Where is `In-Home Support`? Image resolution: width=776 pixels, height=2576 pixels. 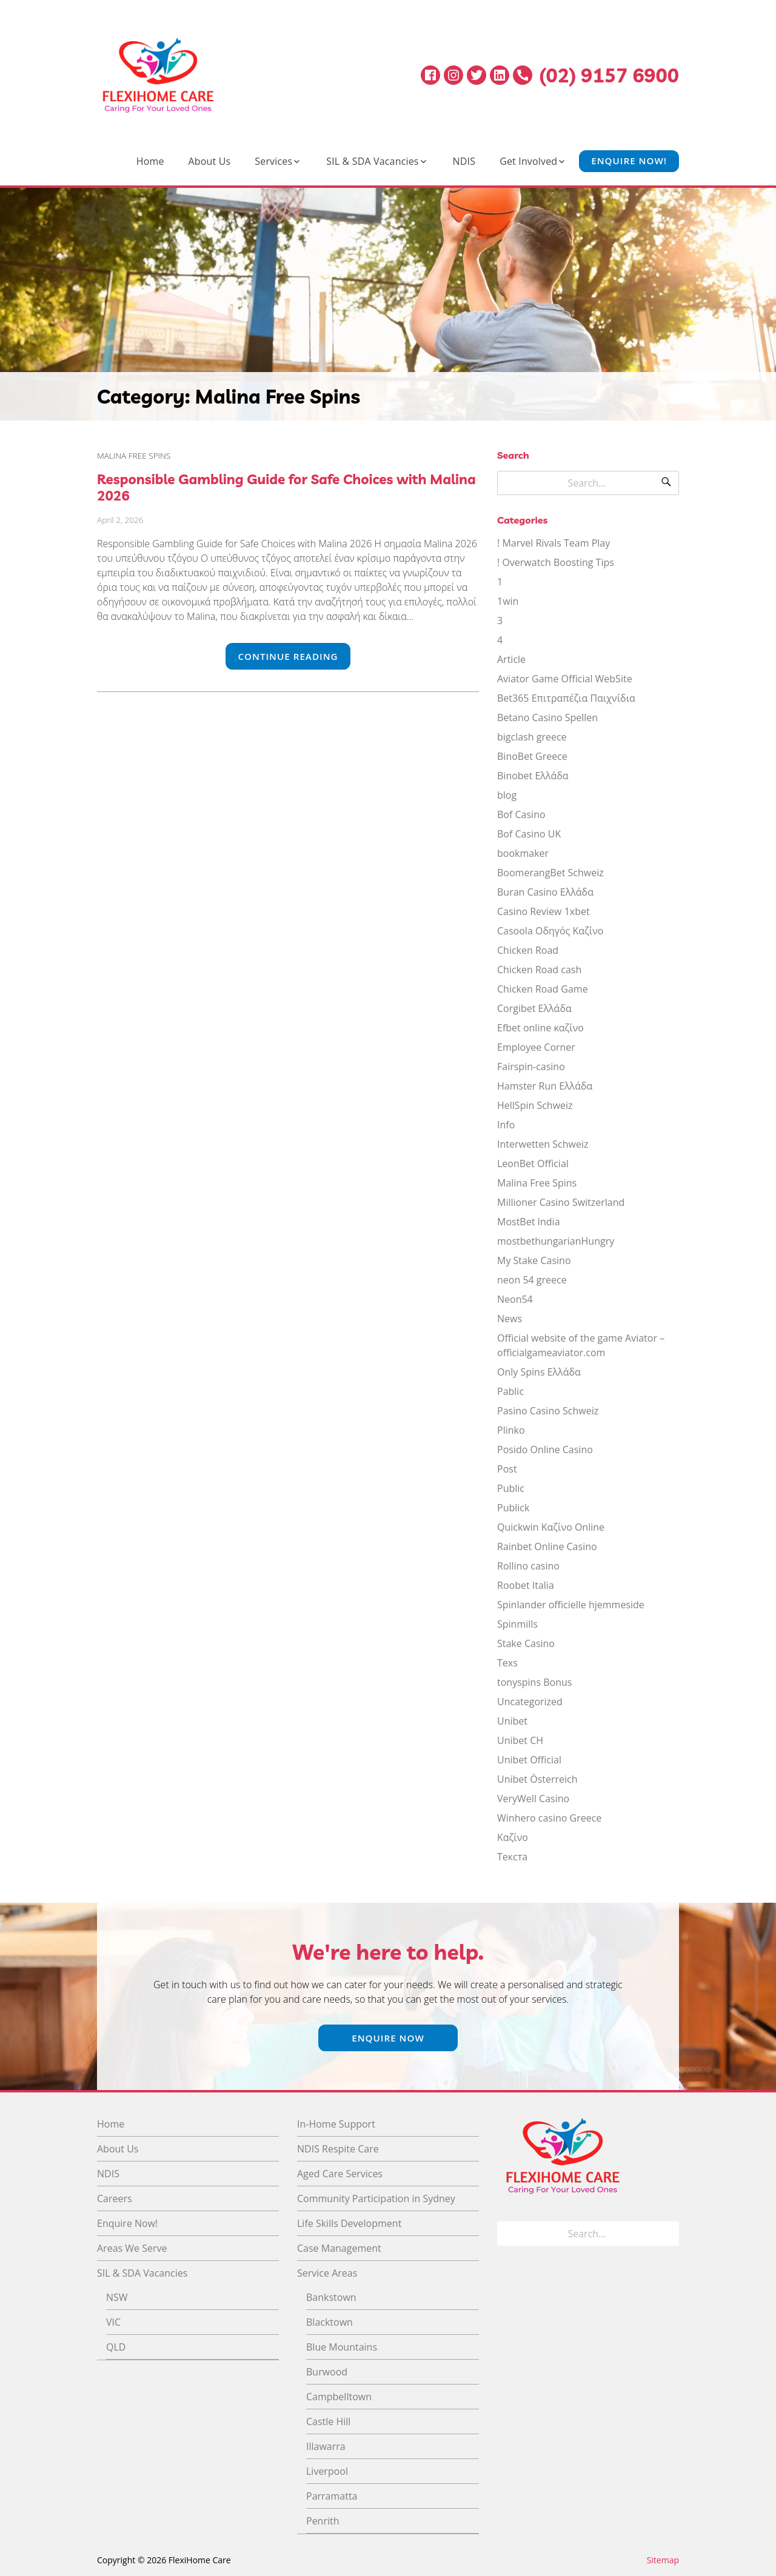 In-Home Support is located at coordinates (336, 2124).